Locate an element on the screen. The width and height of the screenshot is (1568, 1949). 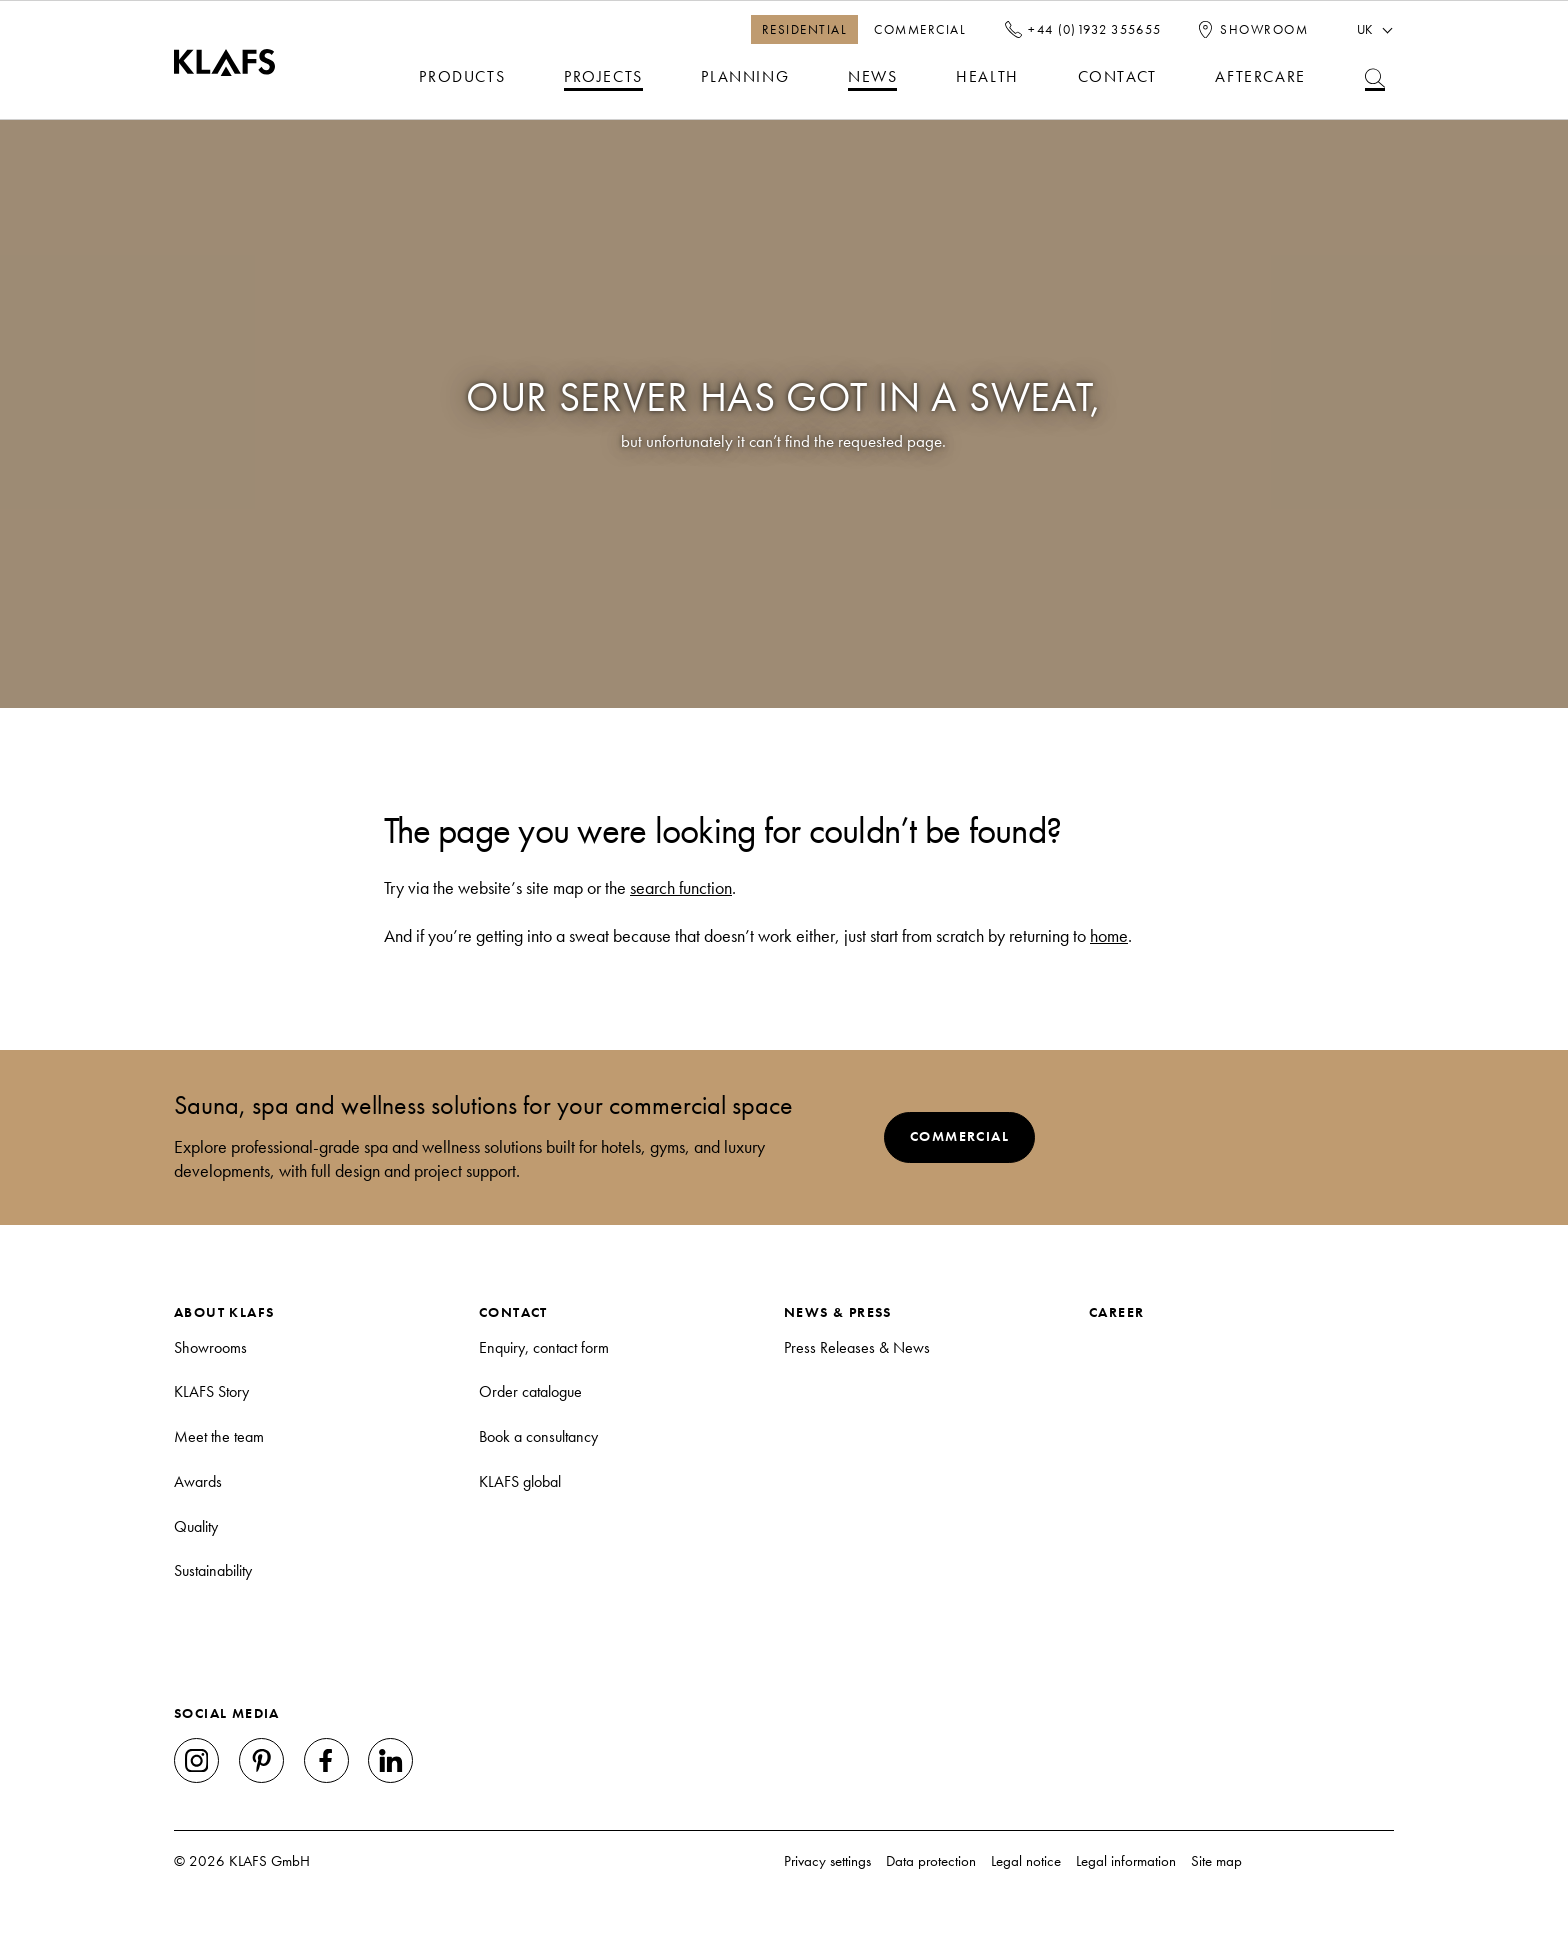
News is located at coordinates (872, 76).